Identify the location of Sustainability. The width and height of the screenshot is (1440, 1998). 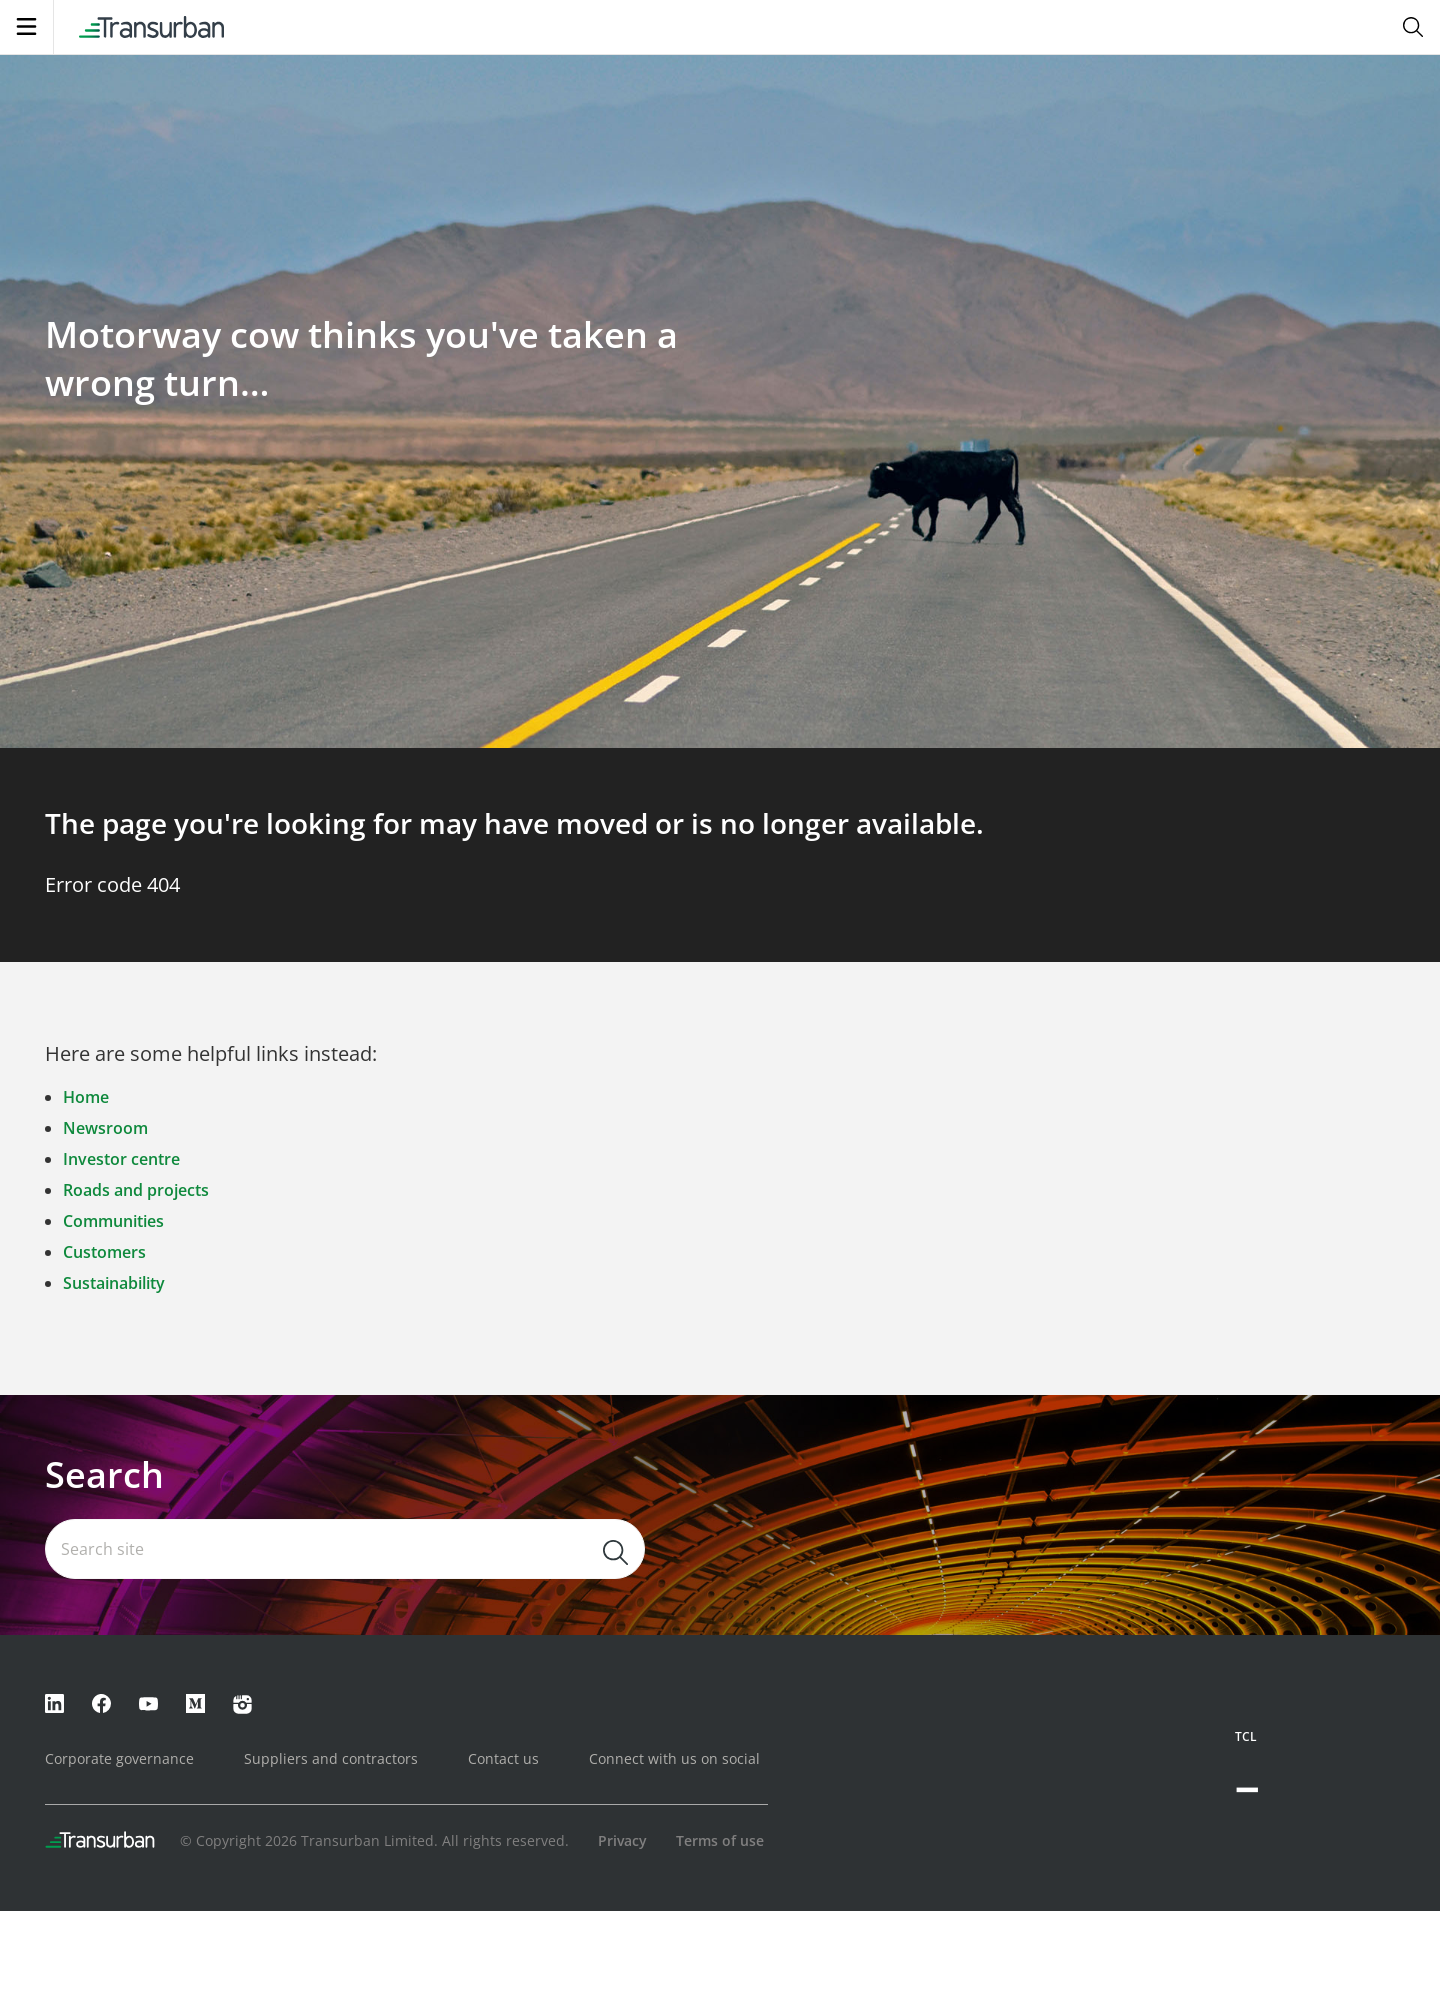
(114, 1283).